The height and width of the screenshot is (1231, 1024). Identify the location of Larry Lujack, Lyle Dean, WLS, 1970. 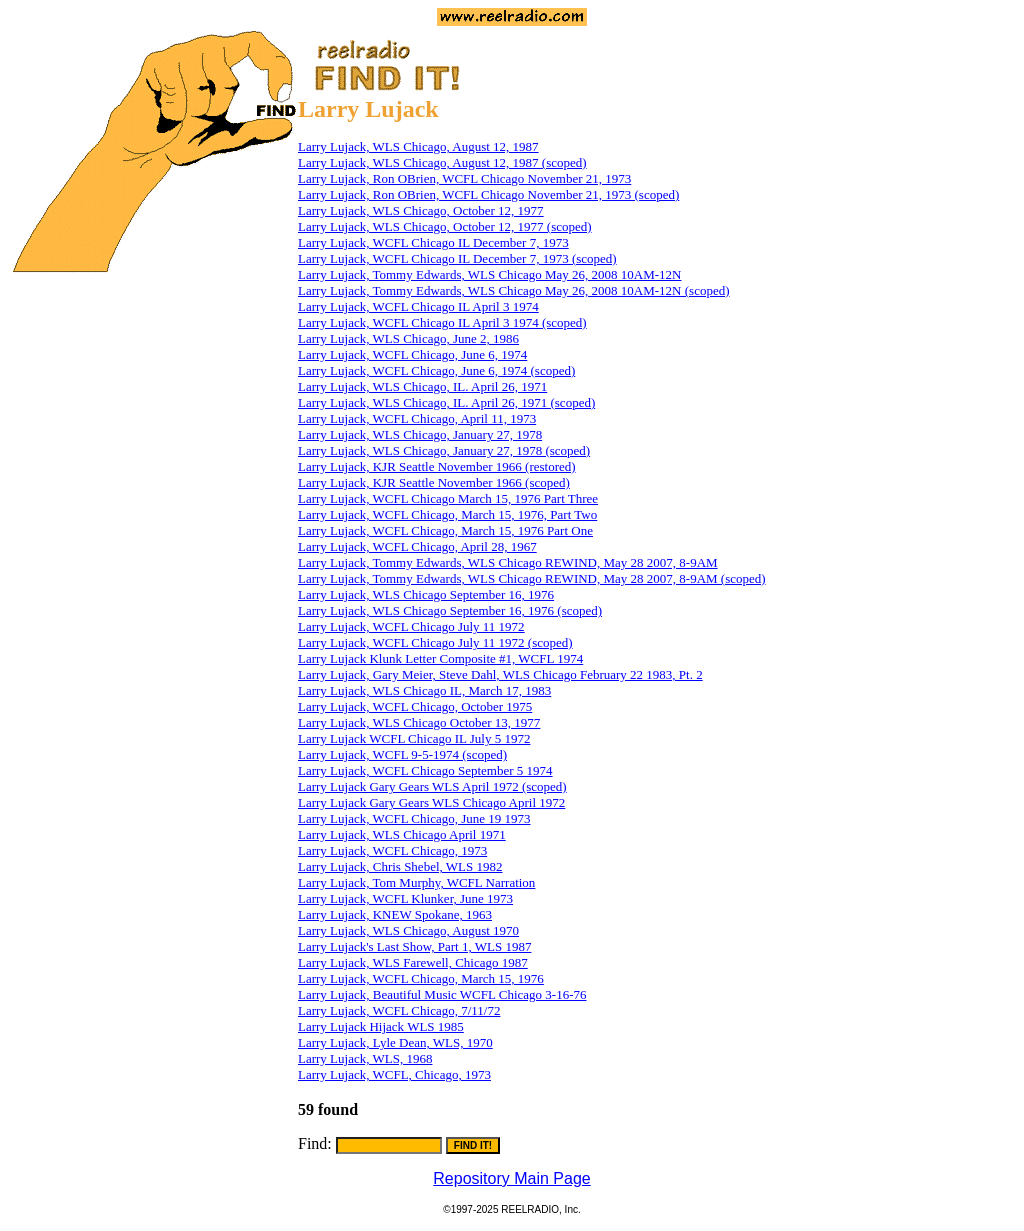
(395, 1042).